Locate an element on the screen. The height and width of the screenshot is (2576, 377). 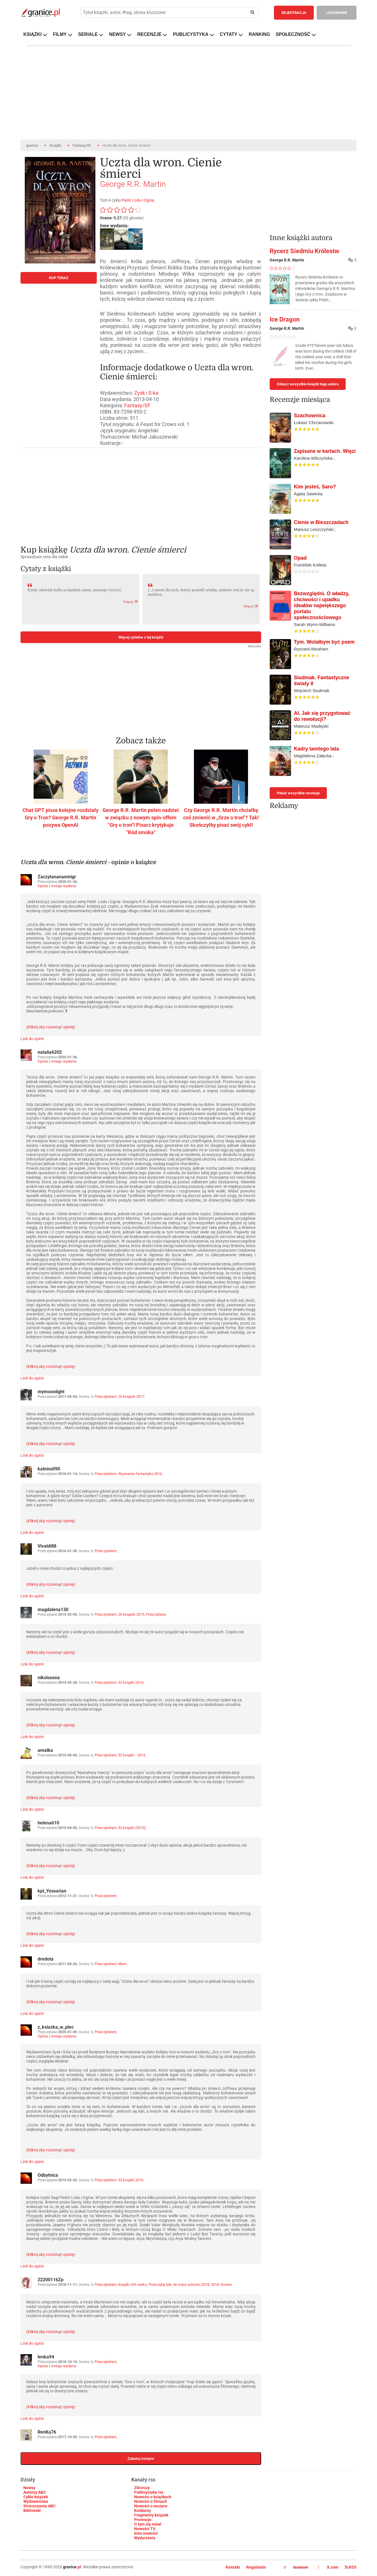
liceum is located at coordinates (226, 2284).